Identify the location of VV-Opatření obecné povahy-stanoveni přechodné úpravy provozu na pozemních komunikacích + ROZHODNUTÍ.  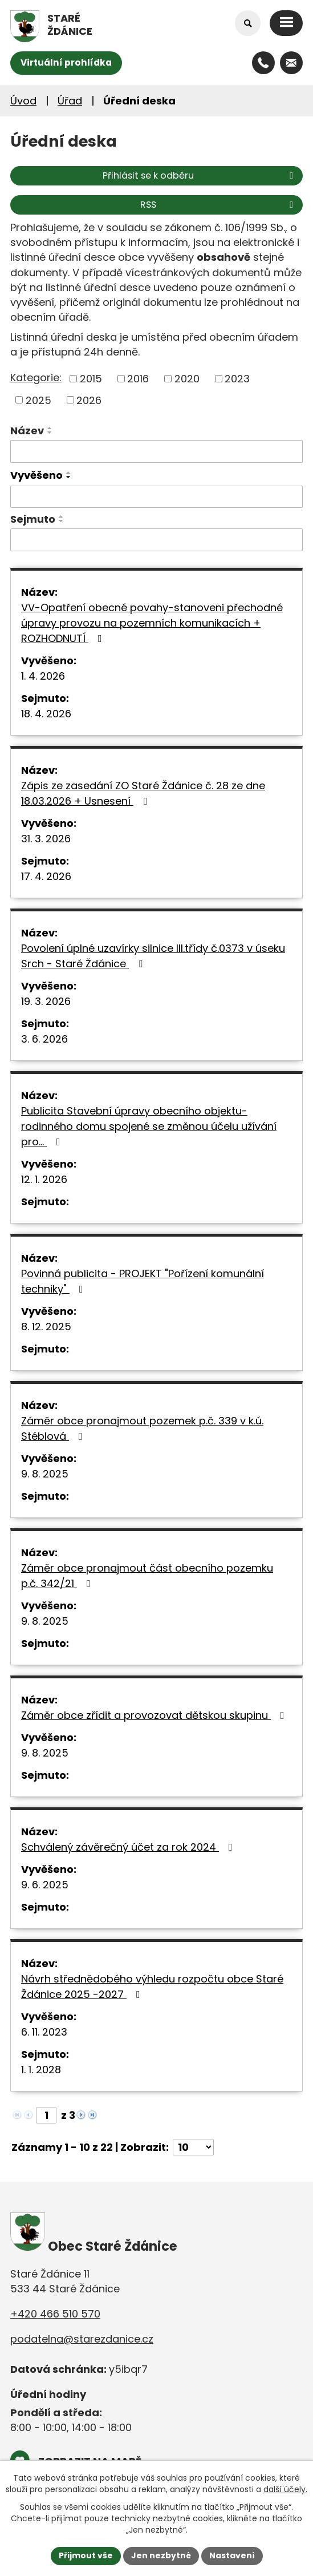
(152, 622).